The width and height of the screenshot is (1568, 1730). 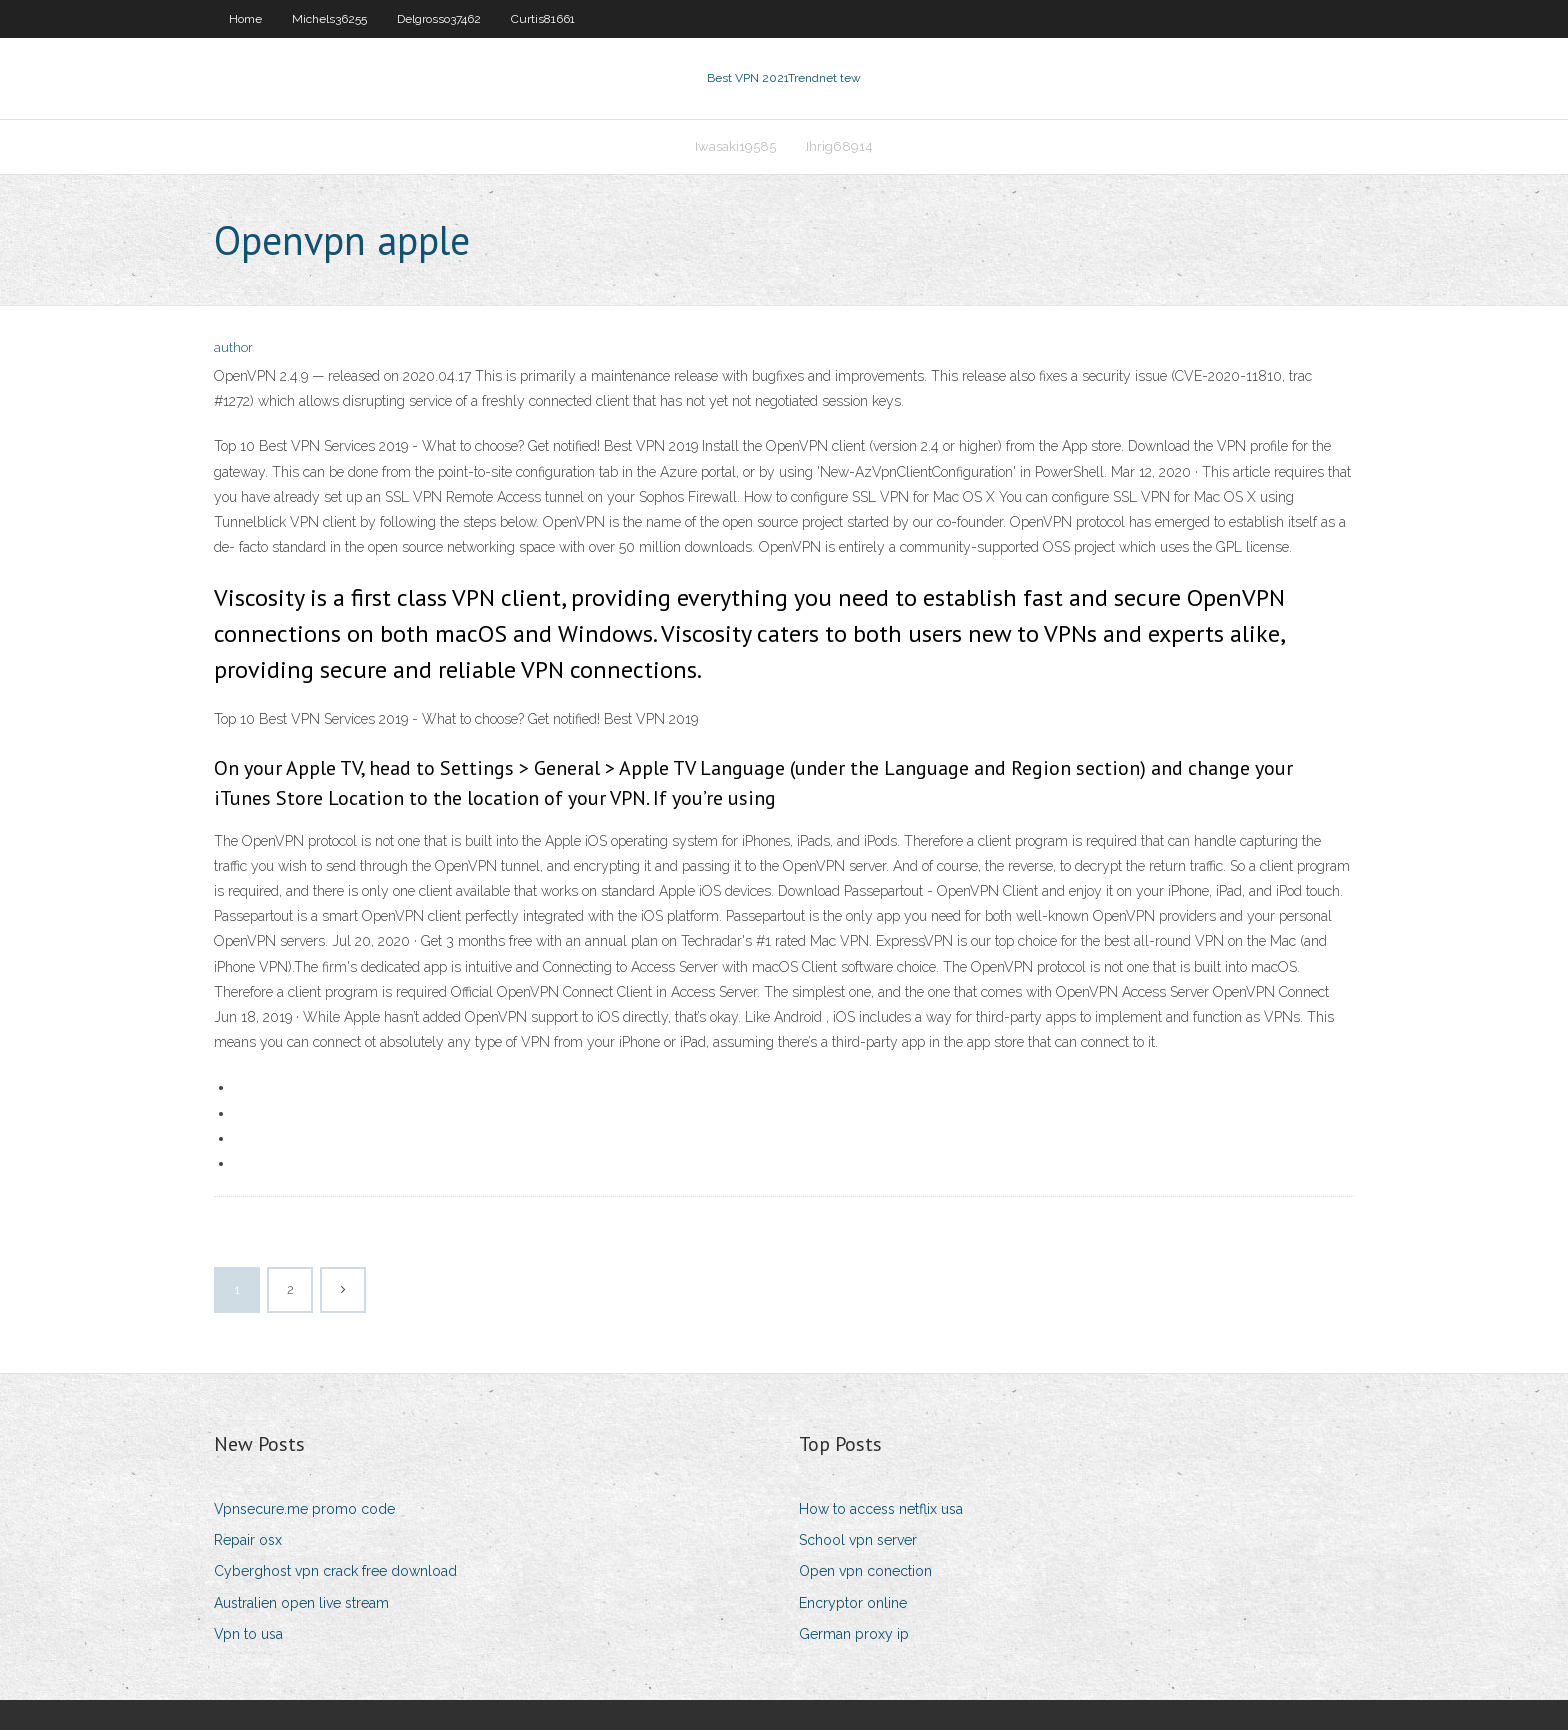 What do you see at coordinates (881, 1509) in the screenshot?
I see `How to access netflix usa` at bounding box center [881, 1509].